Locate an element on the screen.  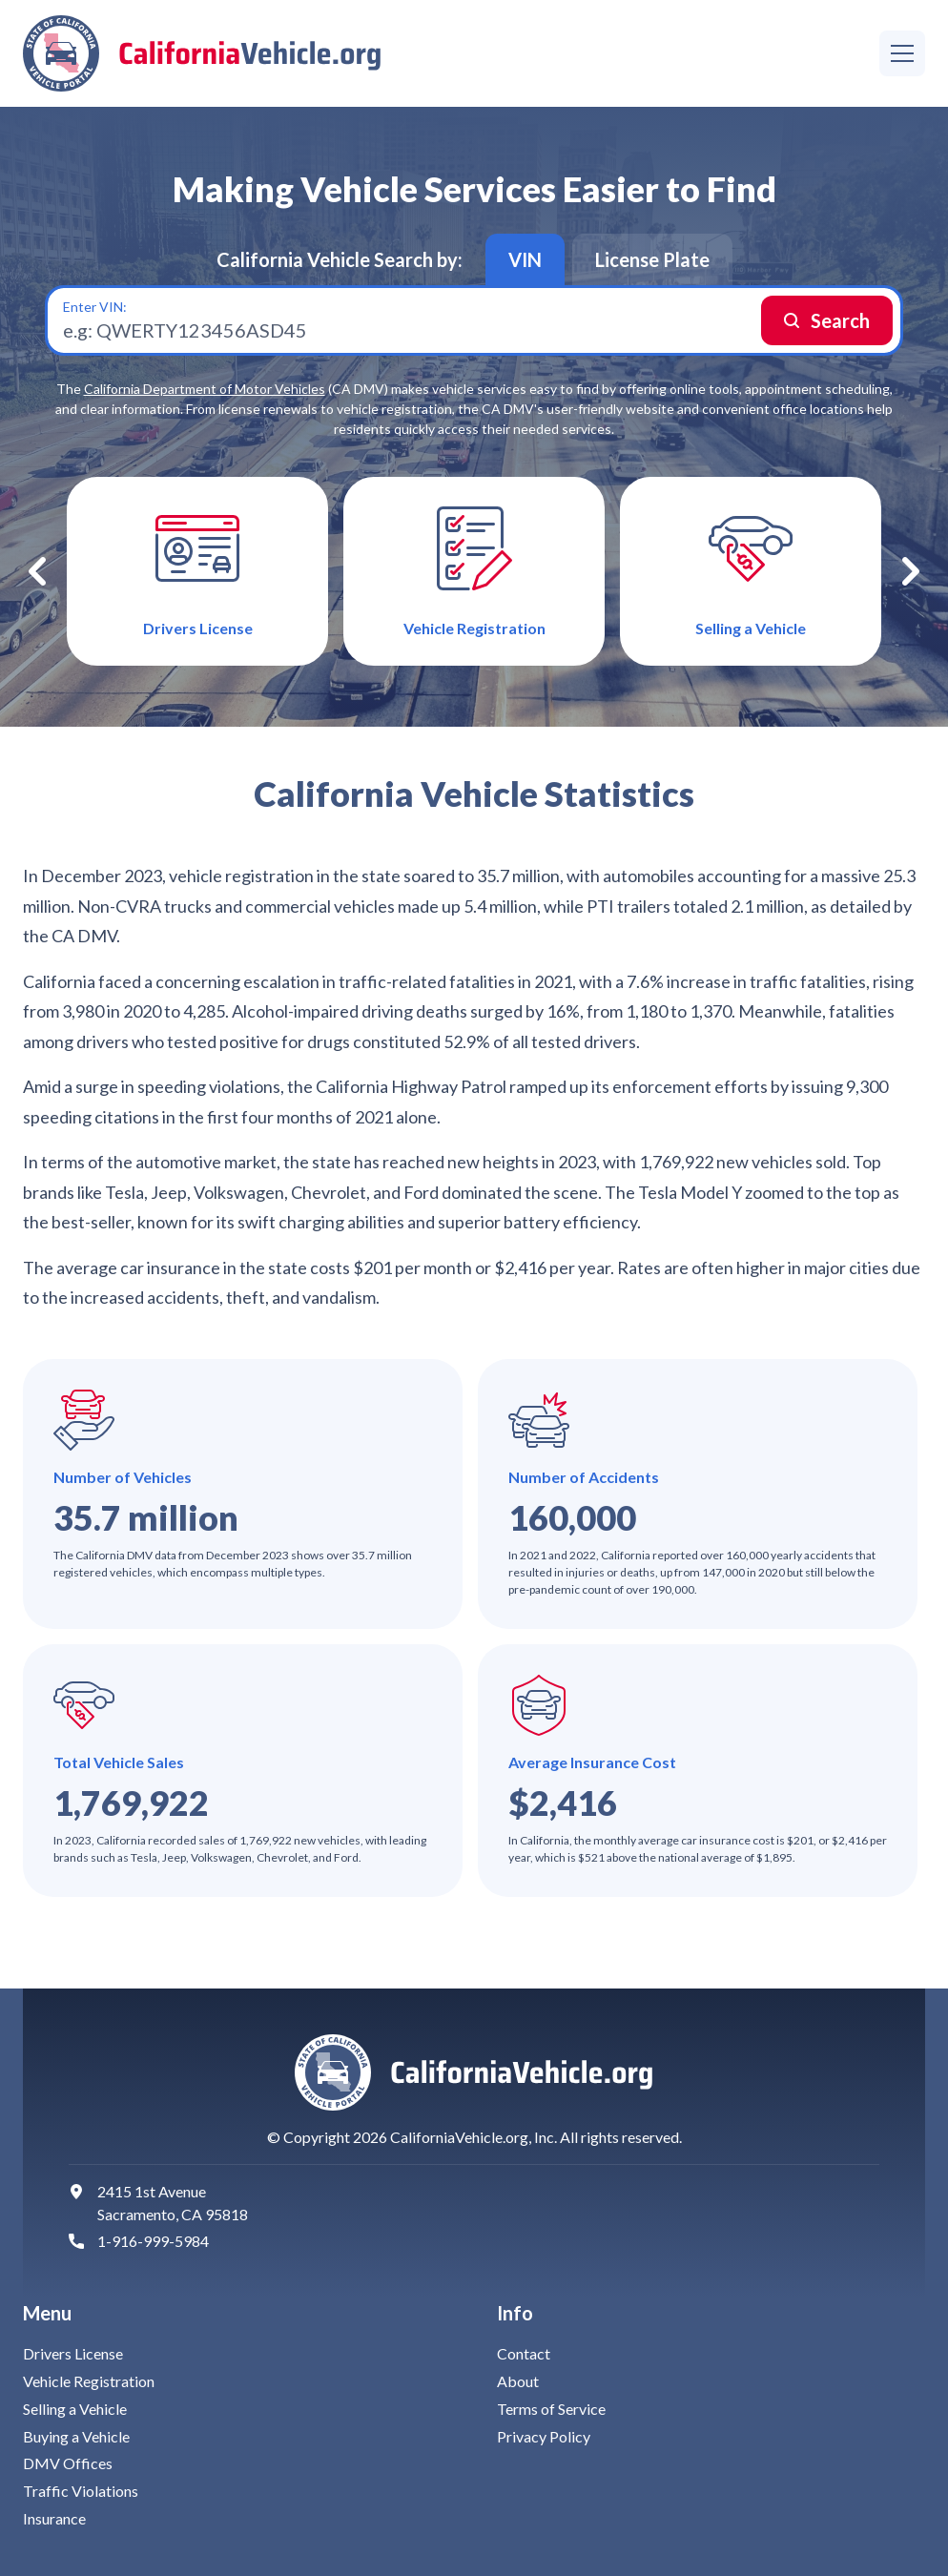
California Department of Motor Vehicles is located at coordinates (204, 389).